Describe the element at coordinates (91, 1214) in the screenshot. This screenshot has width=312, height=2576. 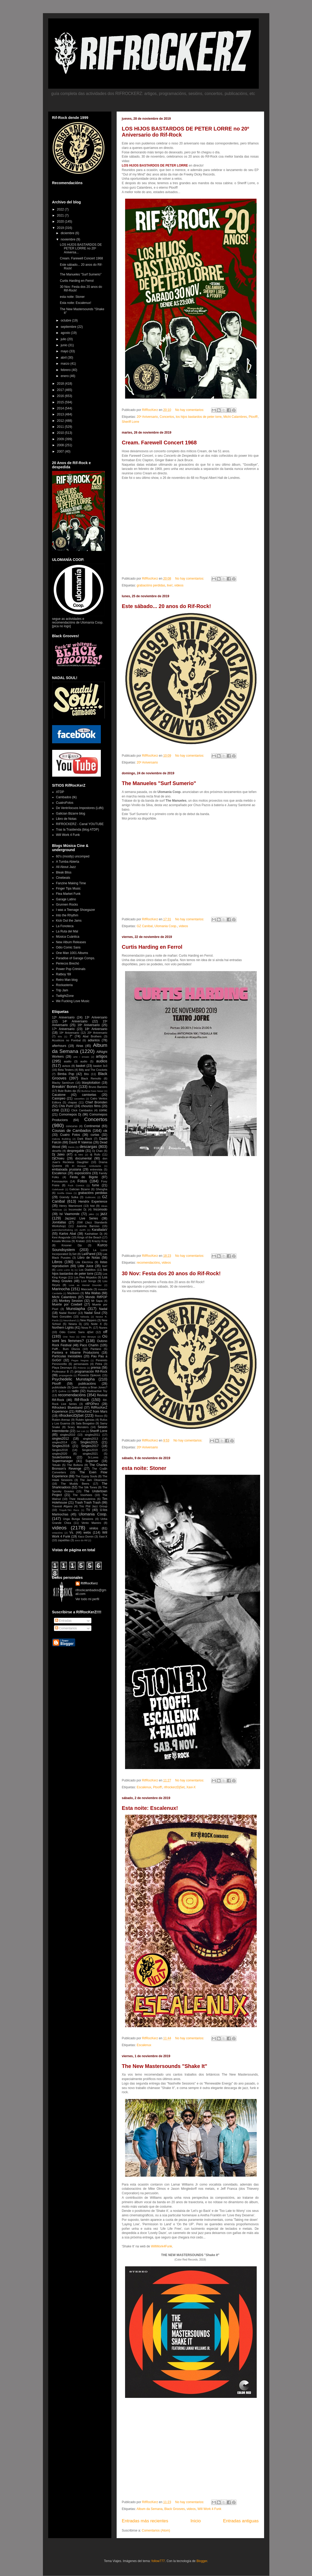
I see `jaleo` at that location.